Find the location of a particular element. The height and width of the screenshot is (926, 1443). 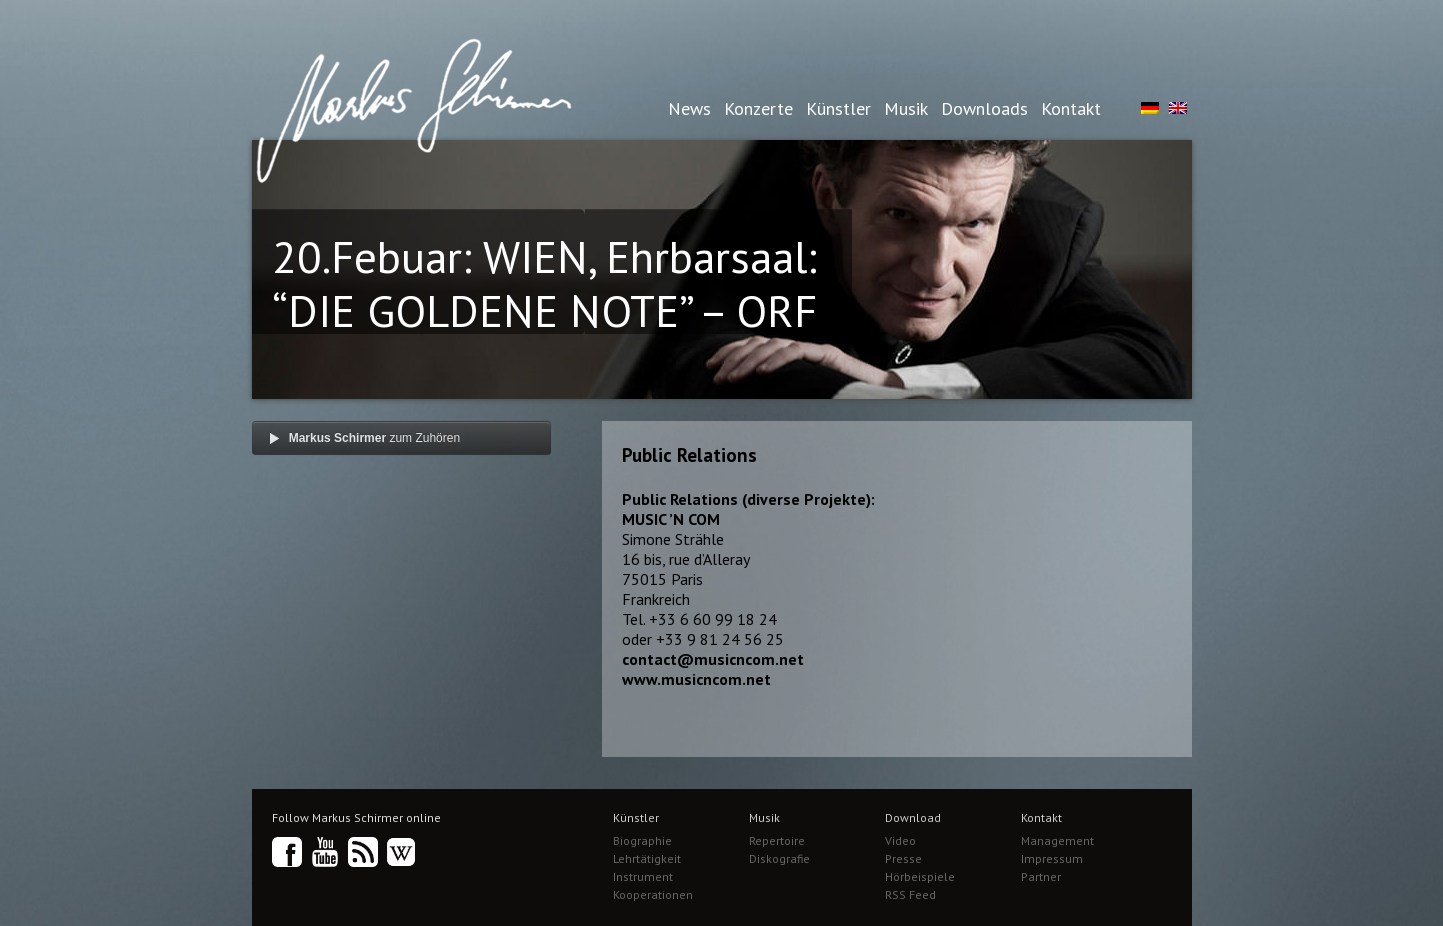

RSS Feed is located at coordinates (910, 894).